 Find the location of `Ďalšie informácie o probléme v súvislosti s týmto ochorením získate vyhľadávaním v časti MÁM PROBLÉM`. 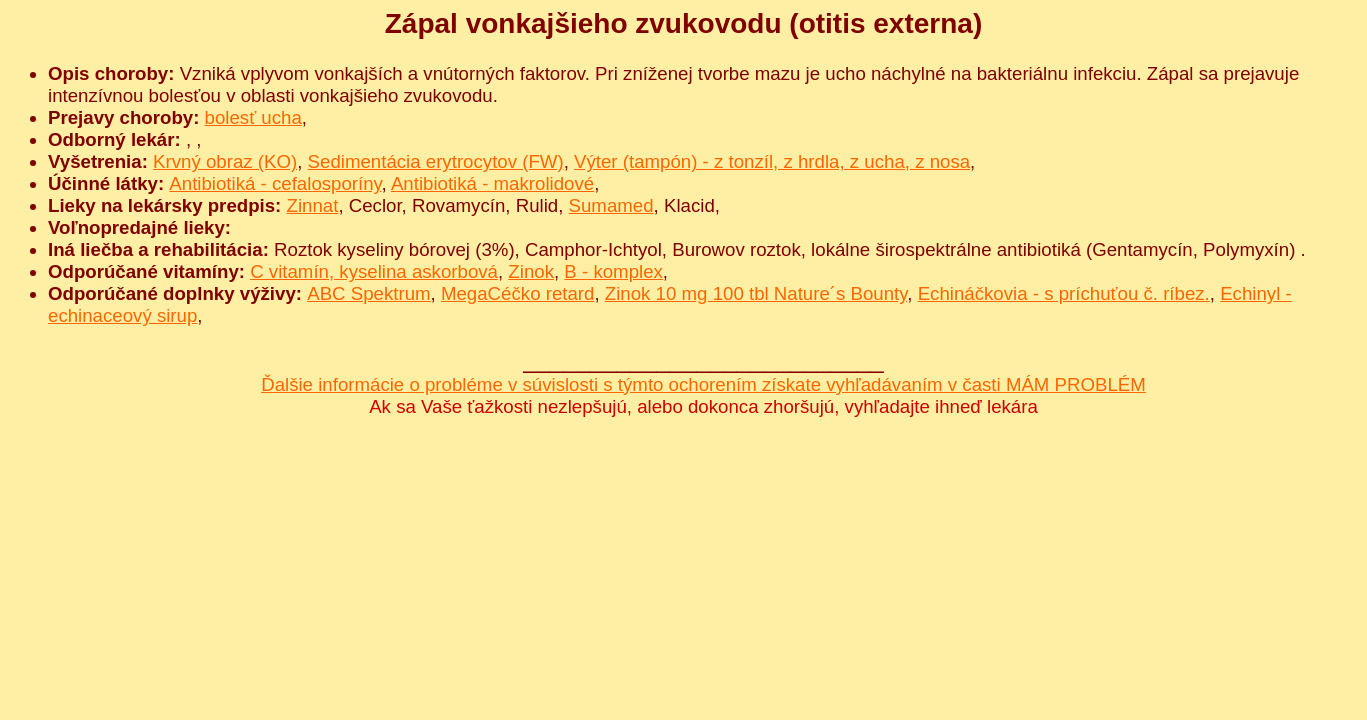

Ďalšie informácie o probléme v súvislosti s týmto ochorením získate vyhľadávaním v časti MÁM PROBLÉM is located at coordinates (703, 384).